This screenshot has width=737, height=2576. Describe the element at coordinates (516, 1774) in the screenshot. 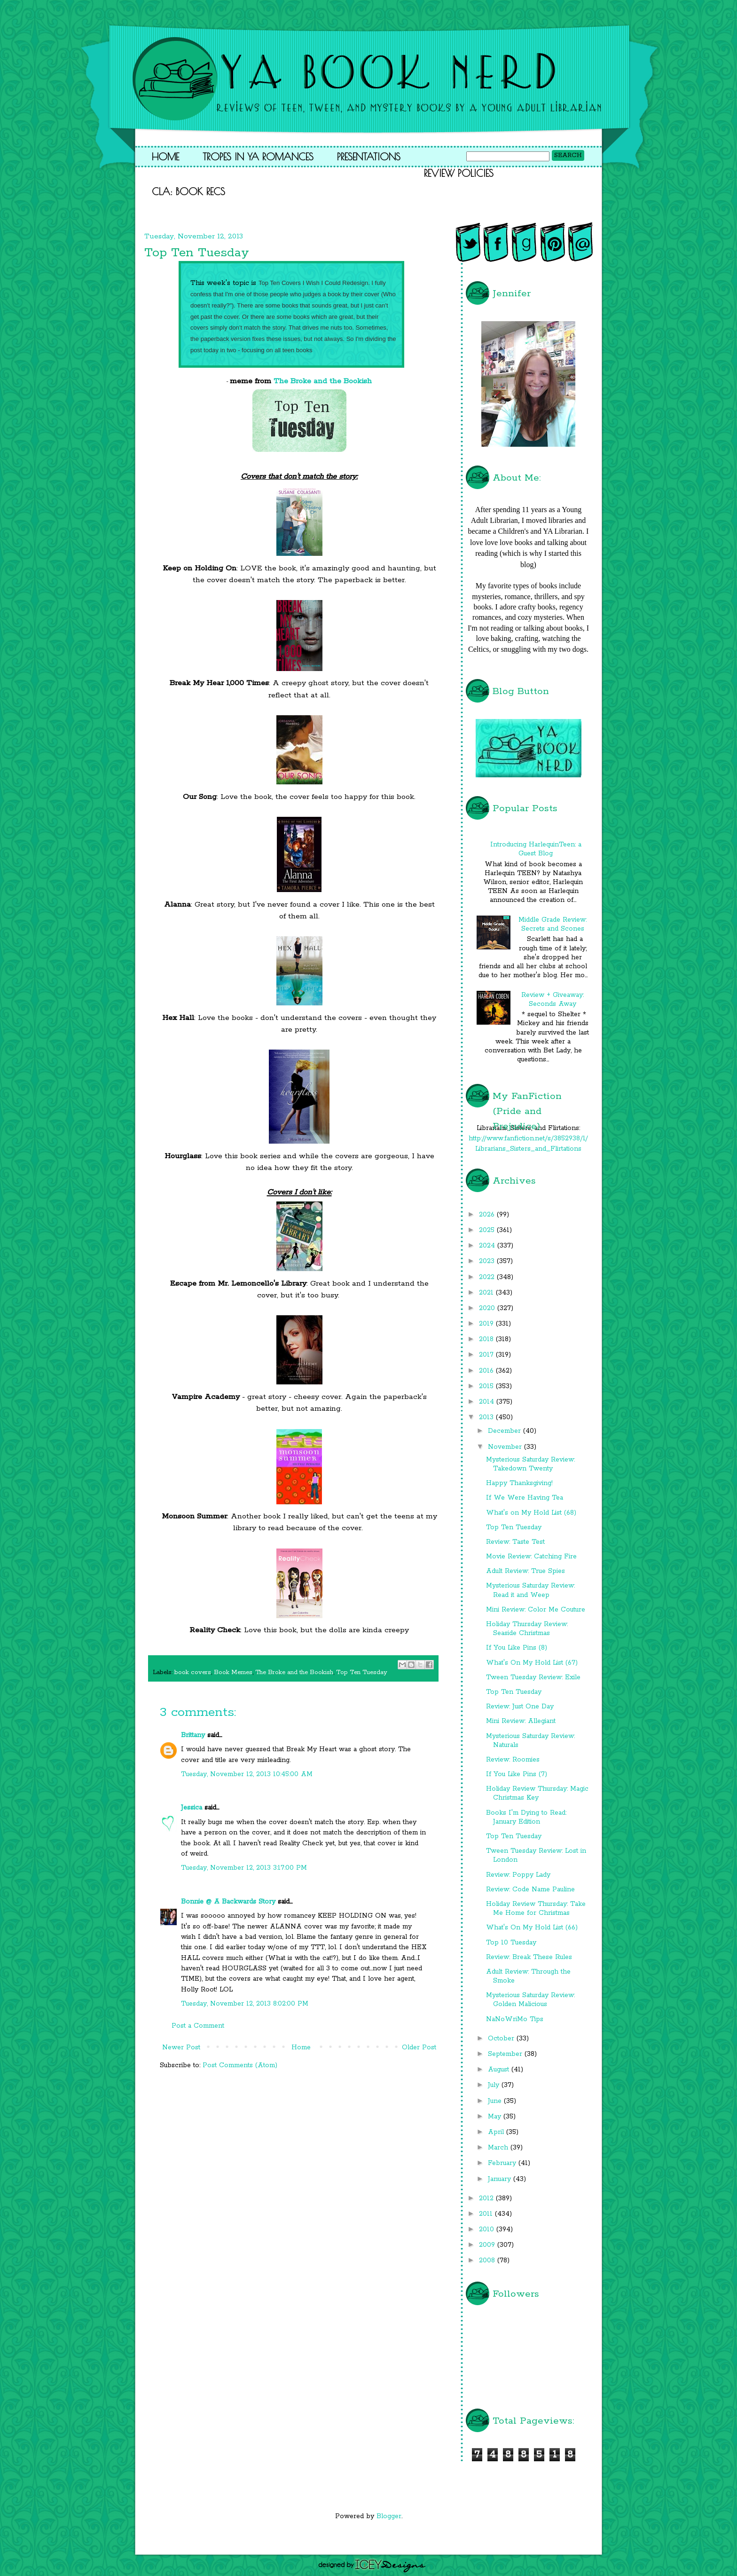

I see `If You Like Pins (7)` at that location.